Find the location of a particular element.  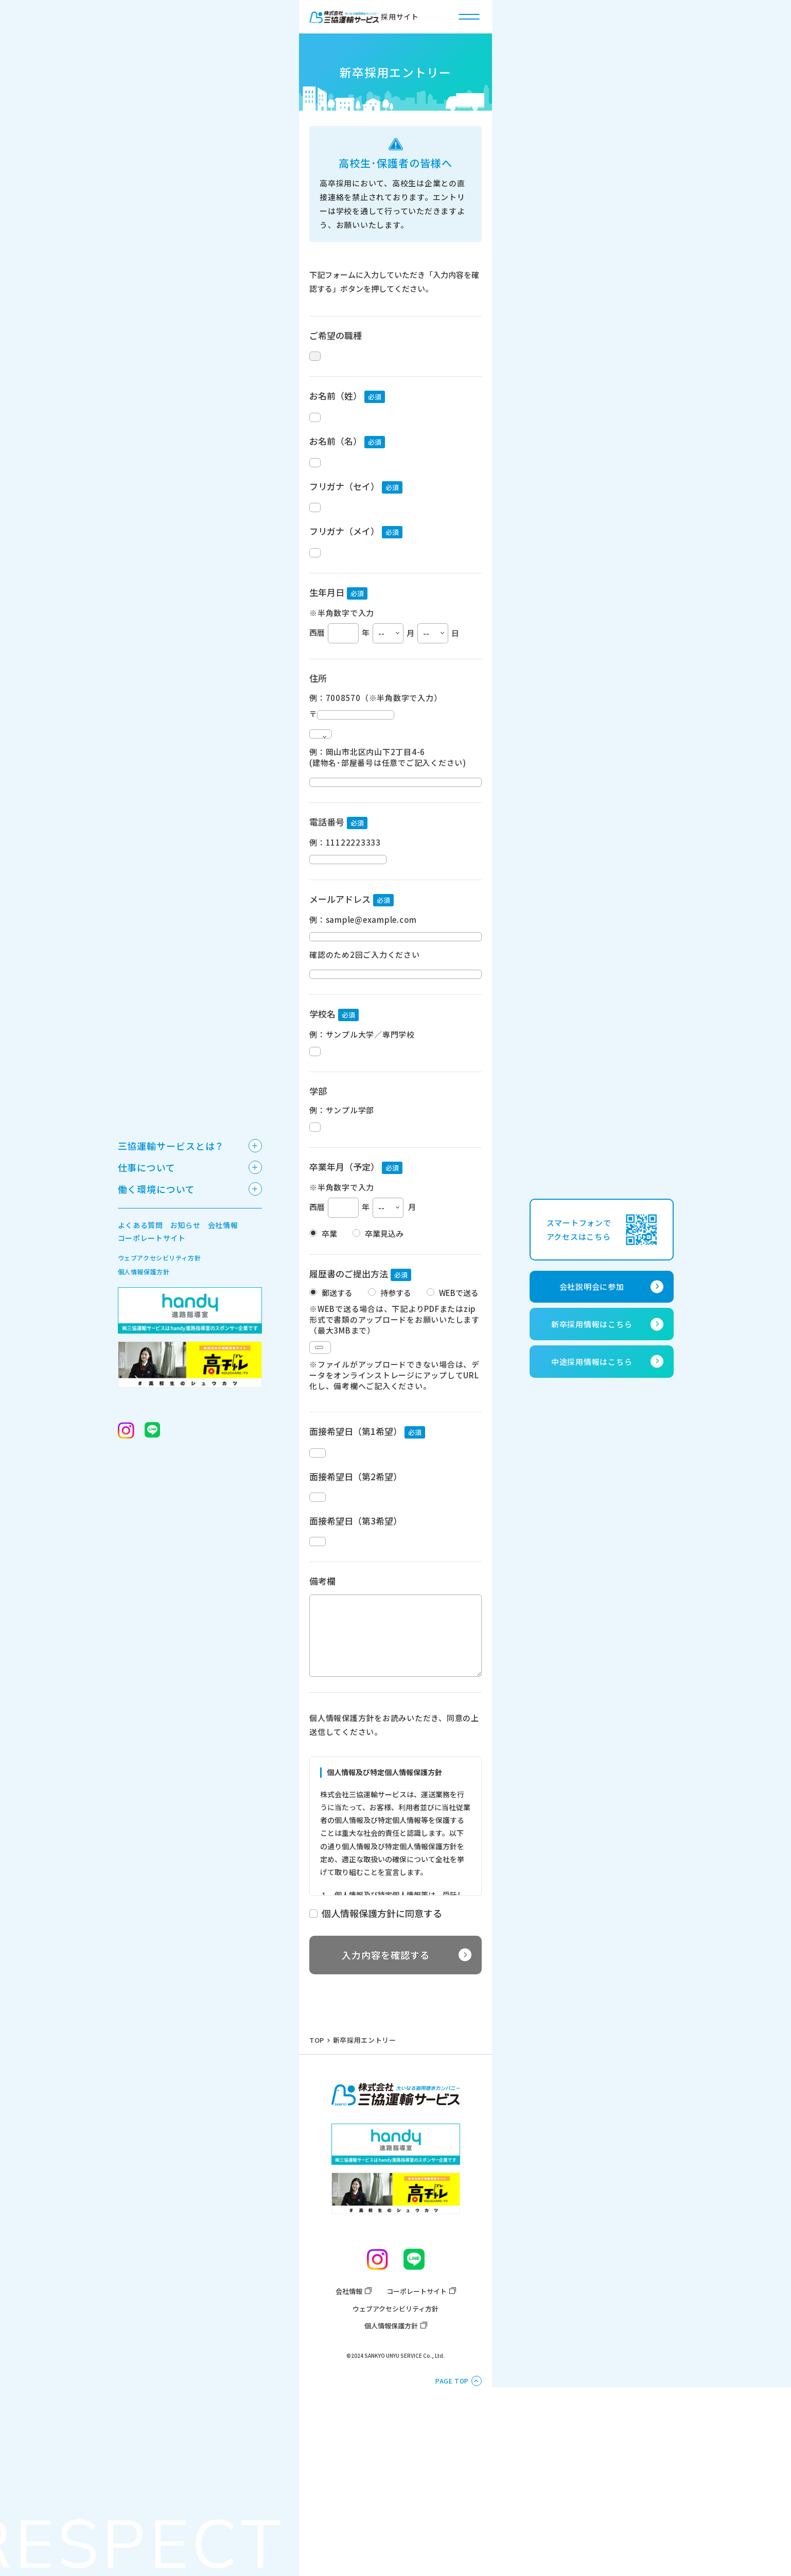

学部 is located at coordinates (318, 1196).